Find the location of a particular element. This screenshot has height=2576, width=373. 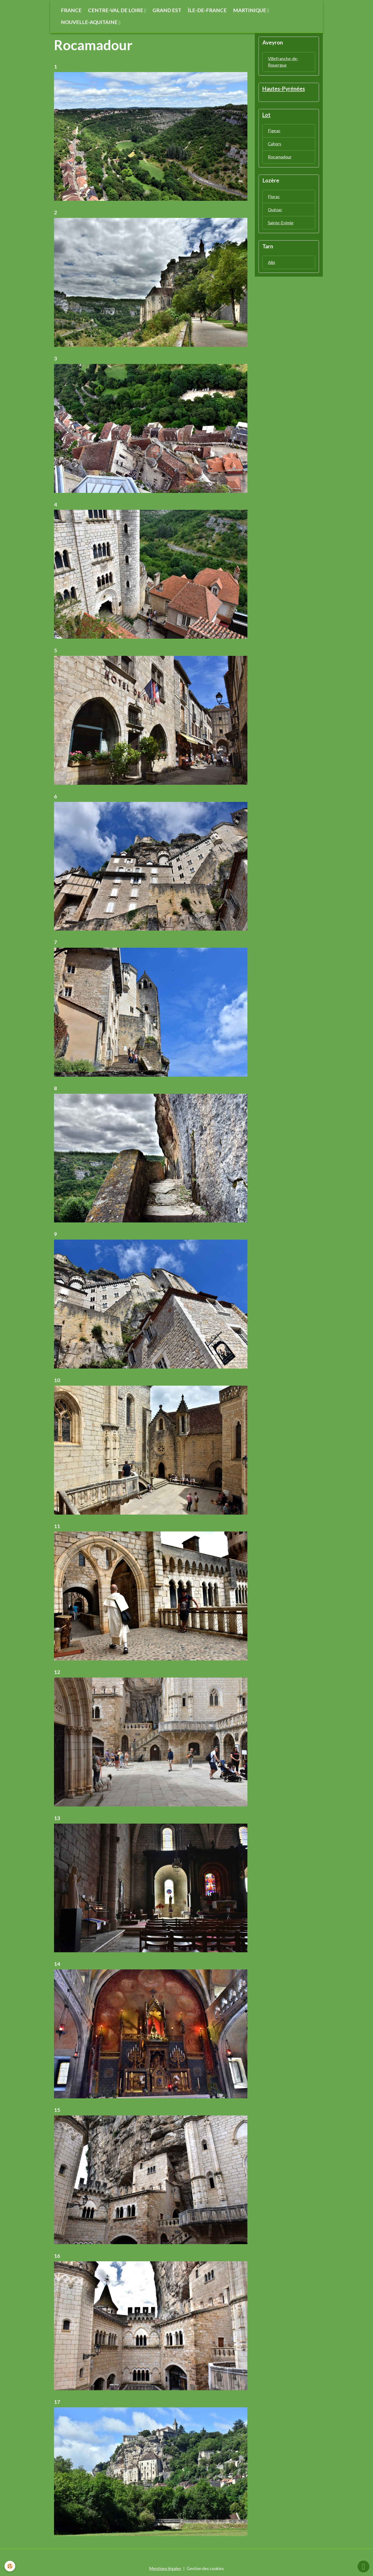

14 is located at coordinates (57, 1964).